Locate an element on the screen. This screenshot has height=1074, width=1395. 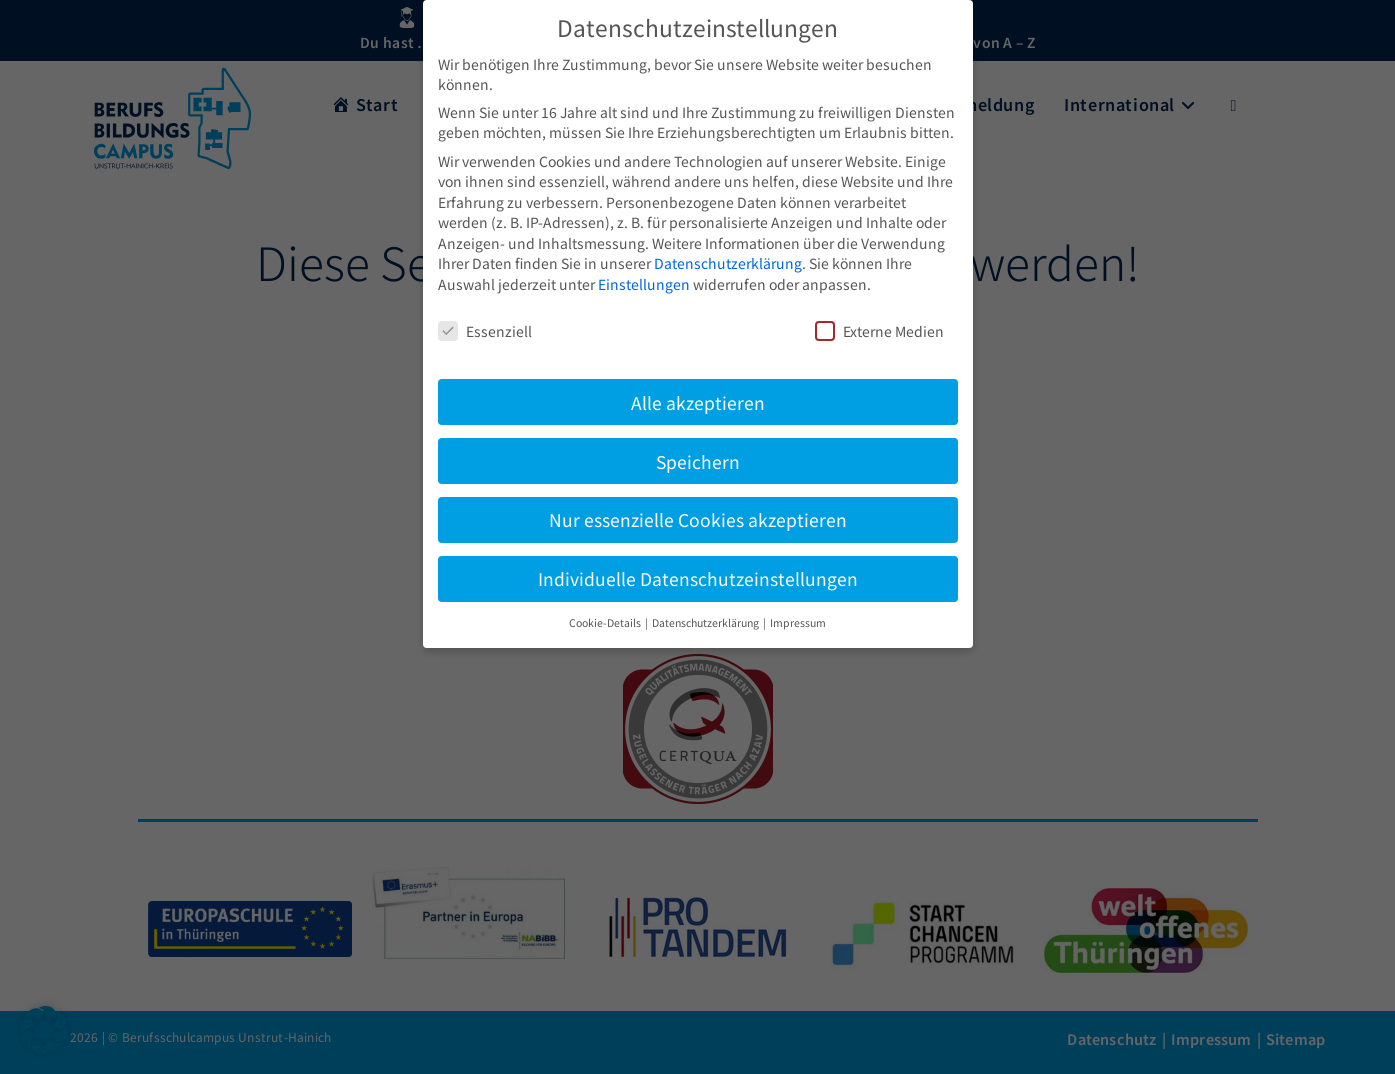
Einstellungen is located at coordinates (644, 284).